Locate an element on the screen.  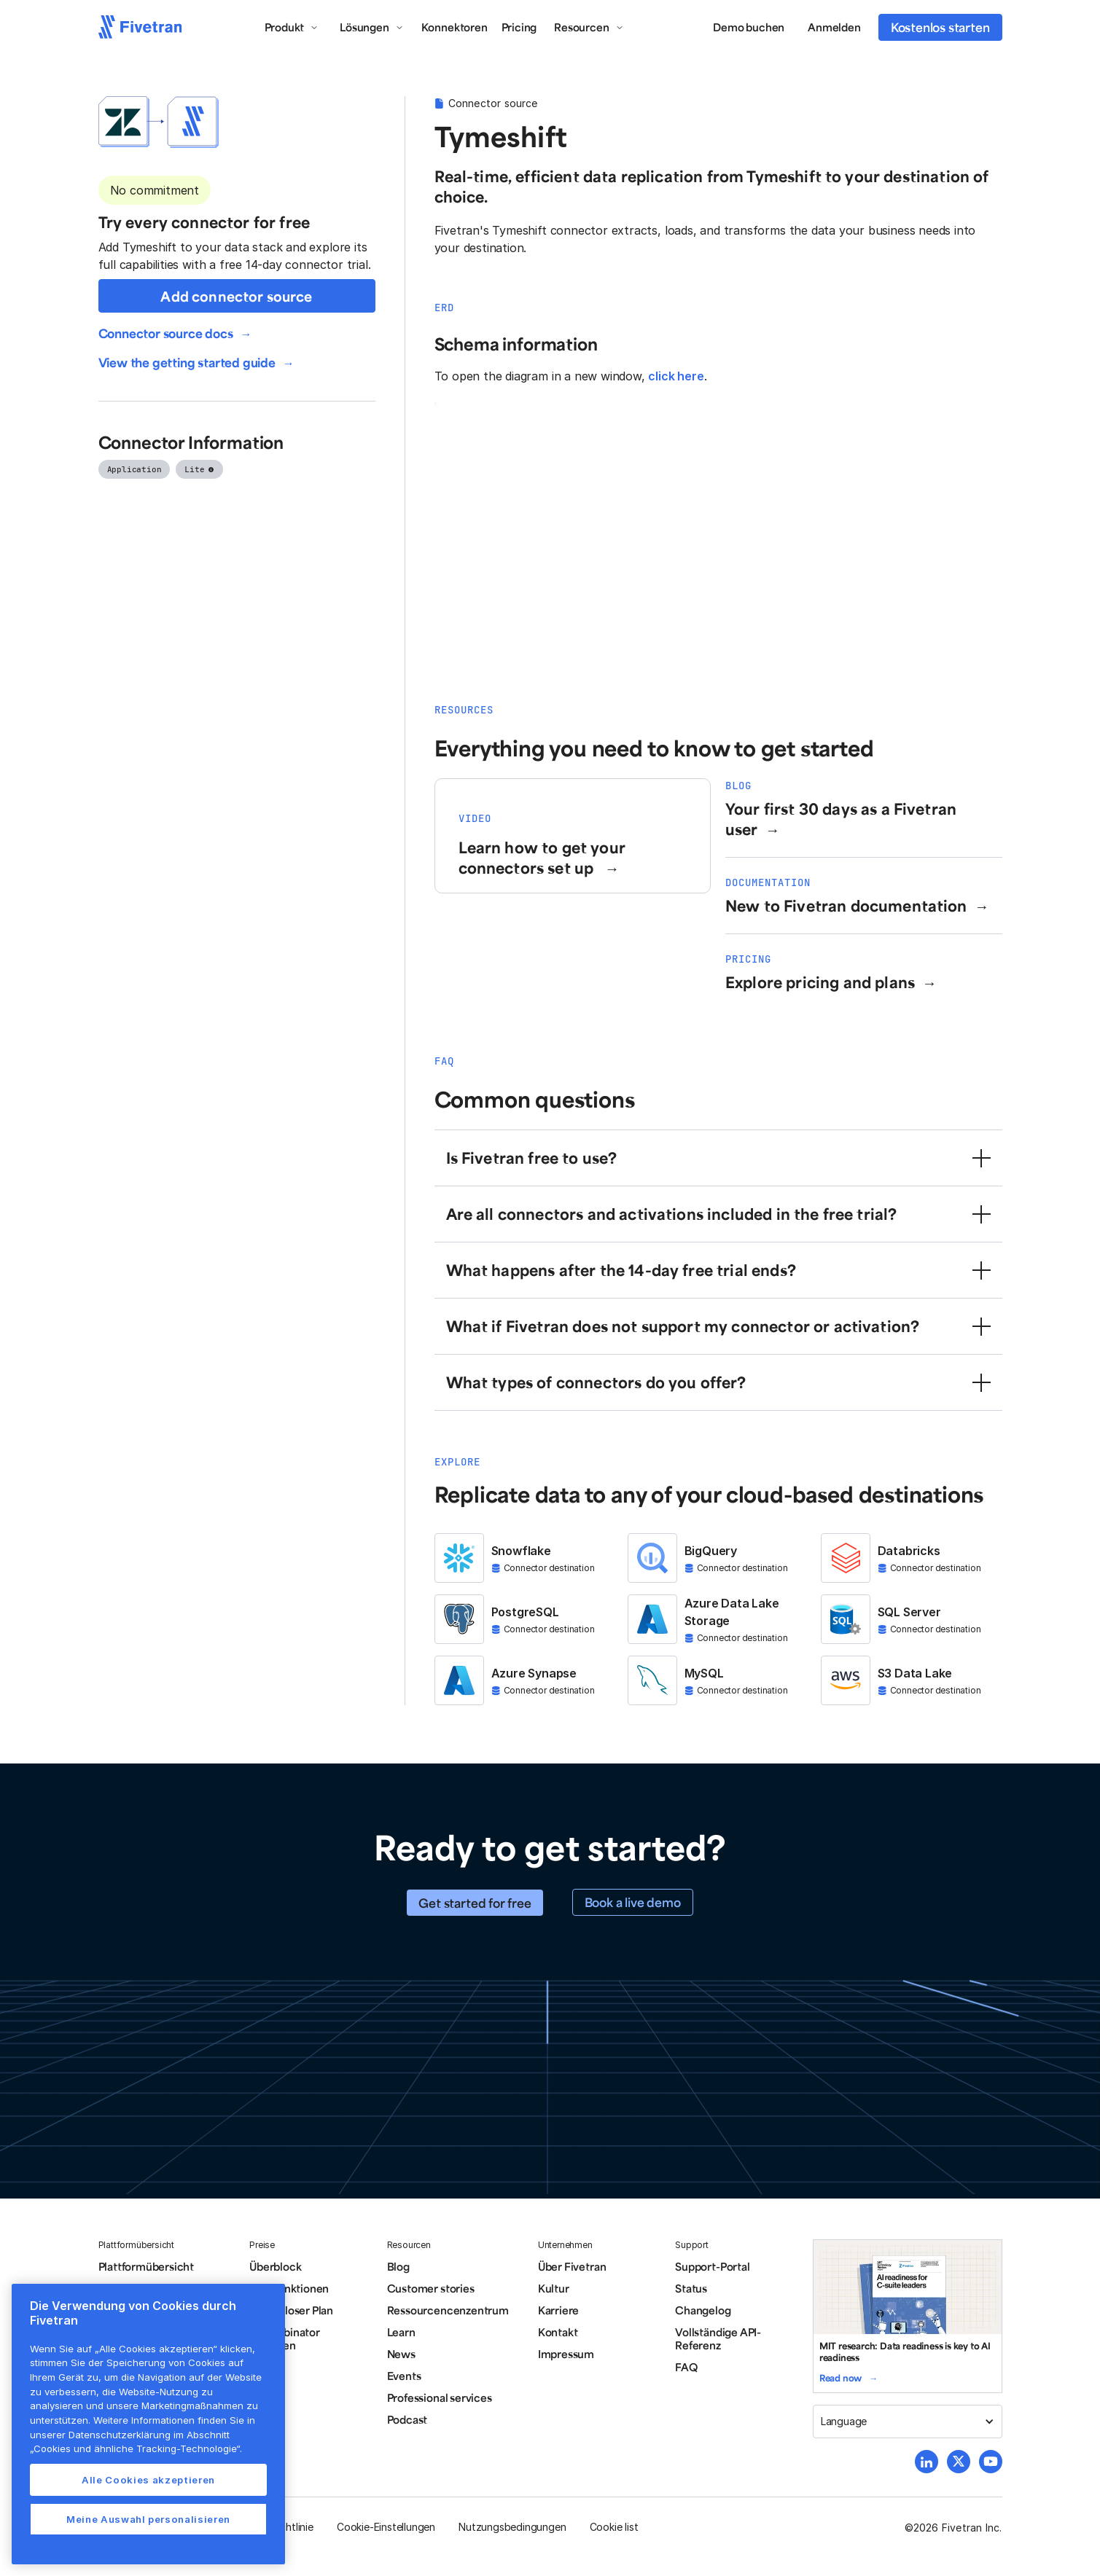
FAQ is located at coordinates (686, 2366).